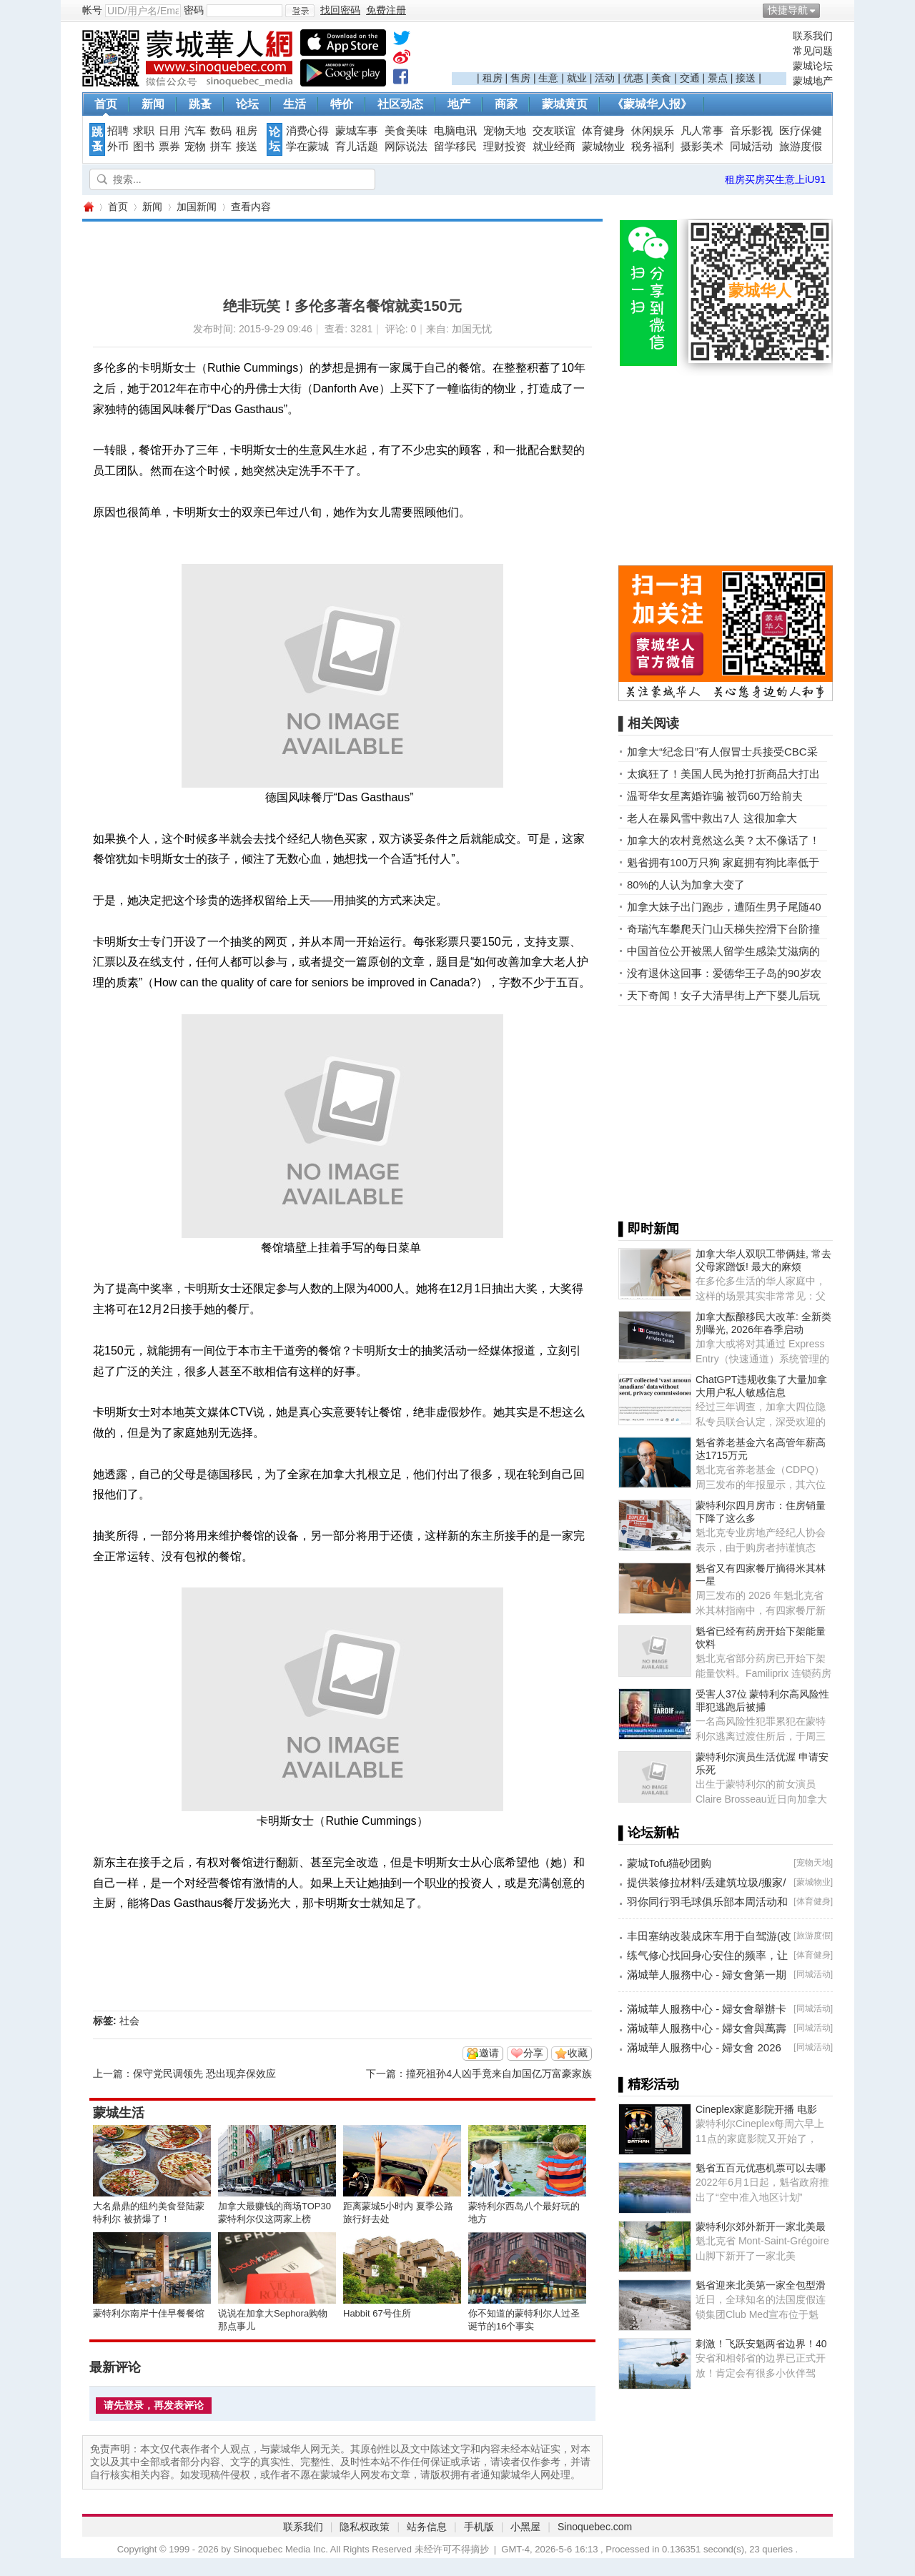  I want to click on 蒙城华人网, so click(88, 207).